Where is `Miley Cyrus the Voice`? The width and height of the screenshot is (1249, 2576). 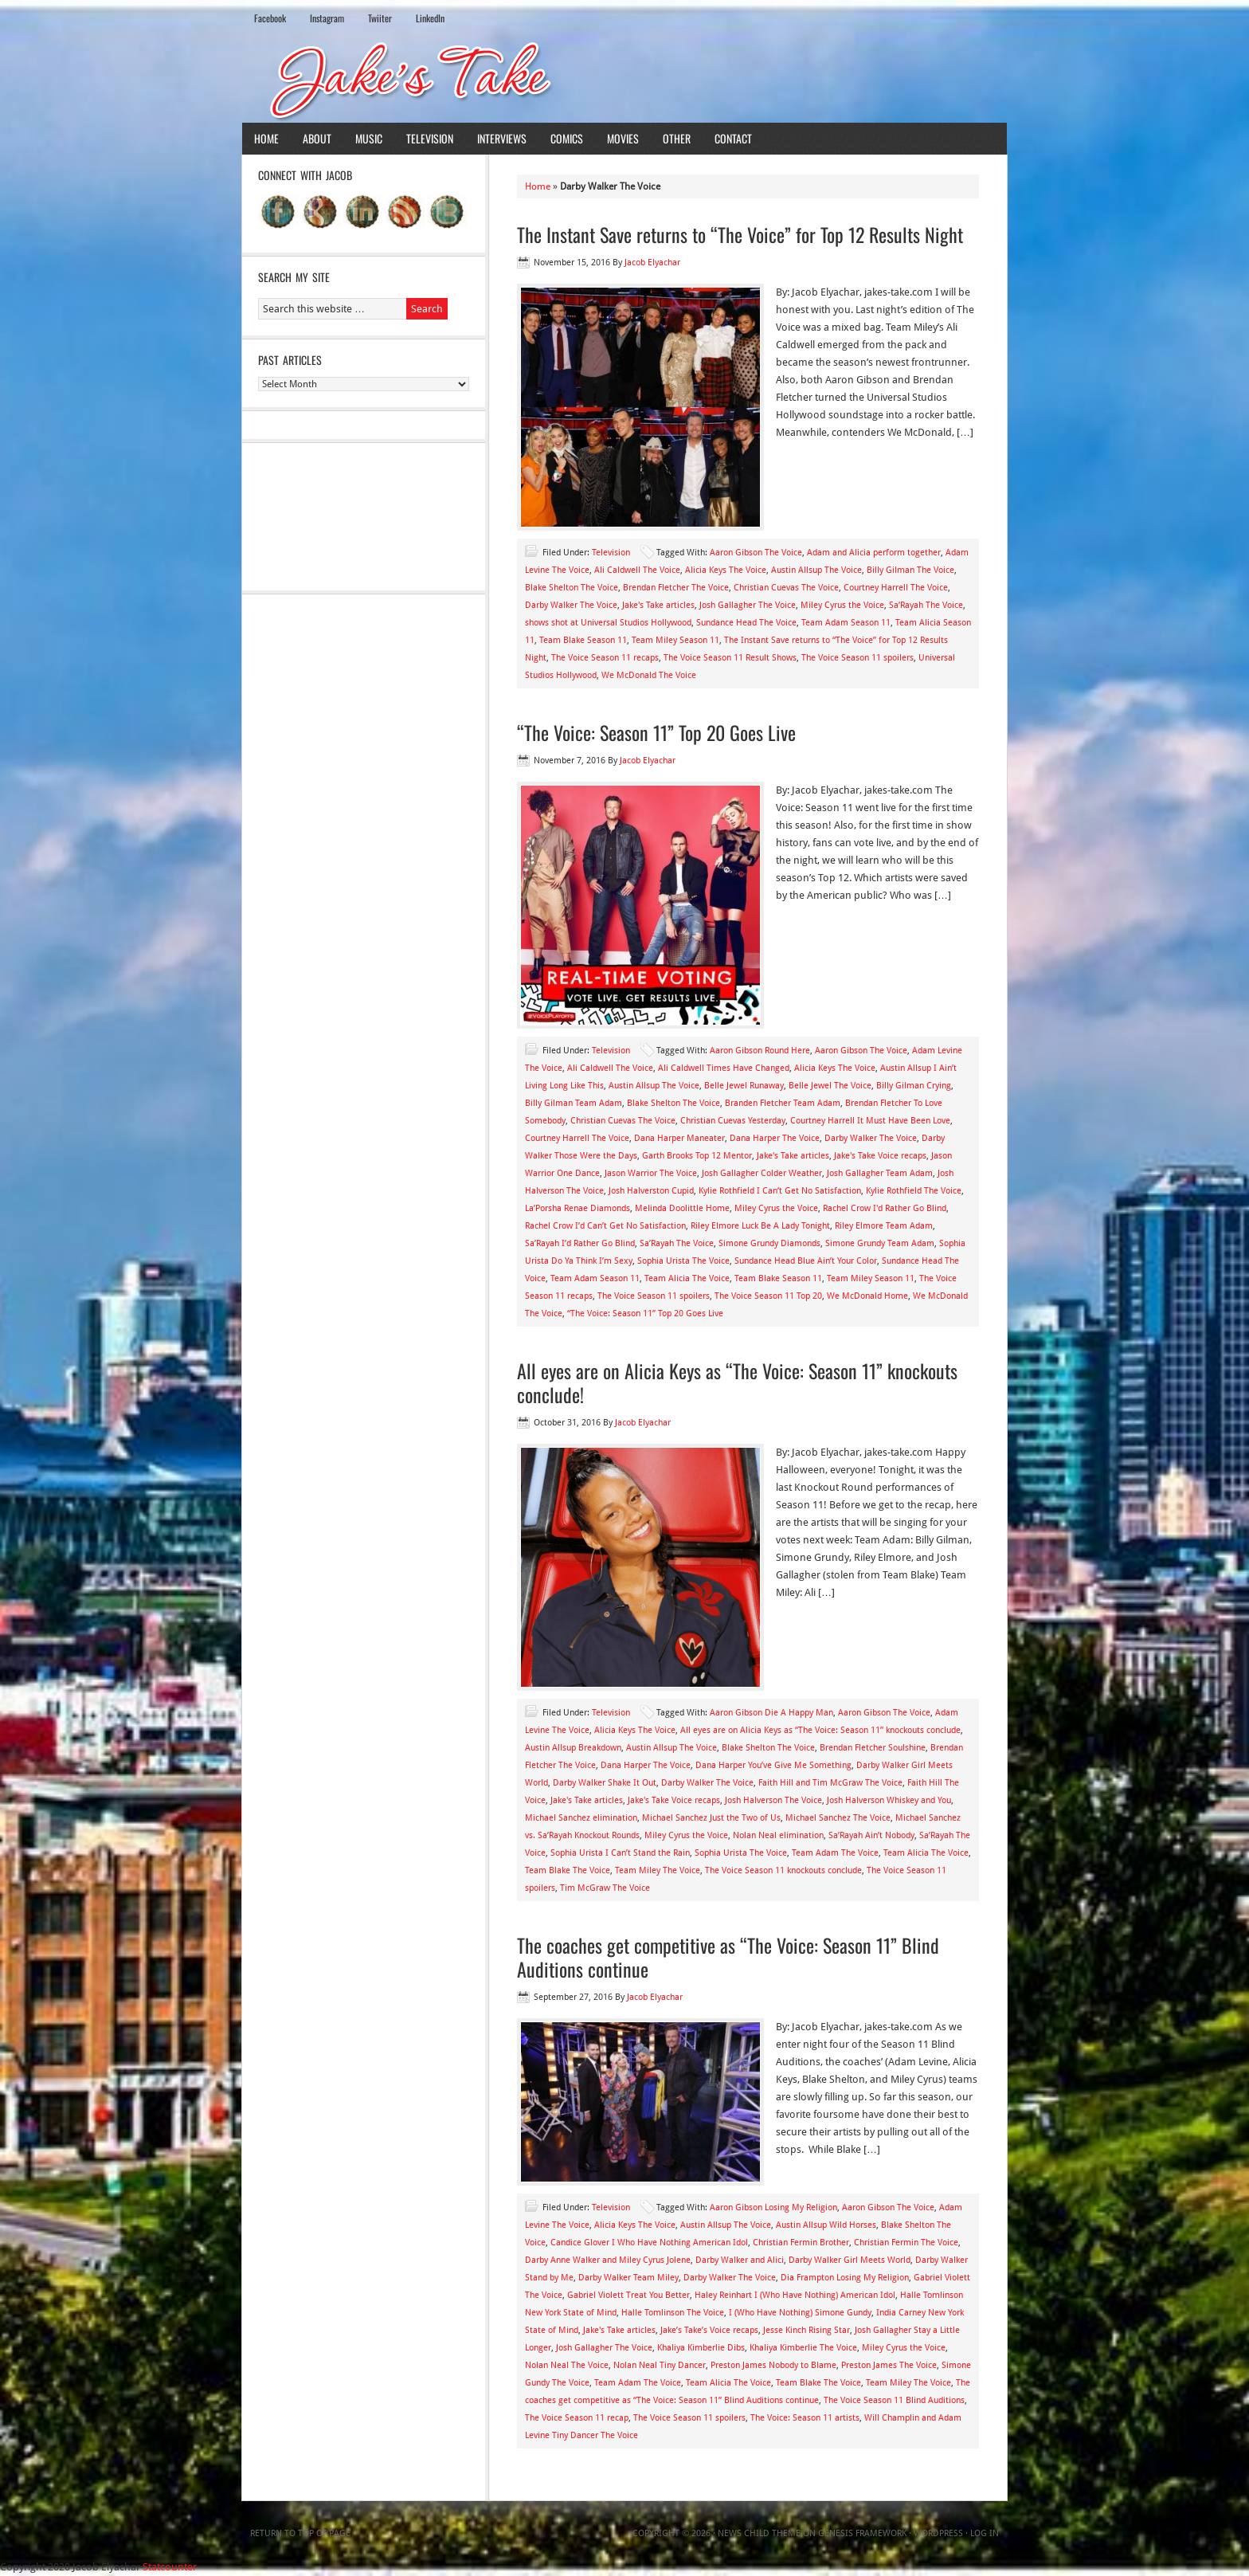 Miley Cyrus the Voice is located at coordinates (842, 605).